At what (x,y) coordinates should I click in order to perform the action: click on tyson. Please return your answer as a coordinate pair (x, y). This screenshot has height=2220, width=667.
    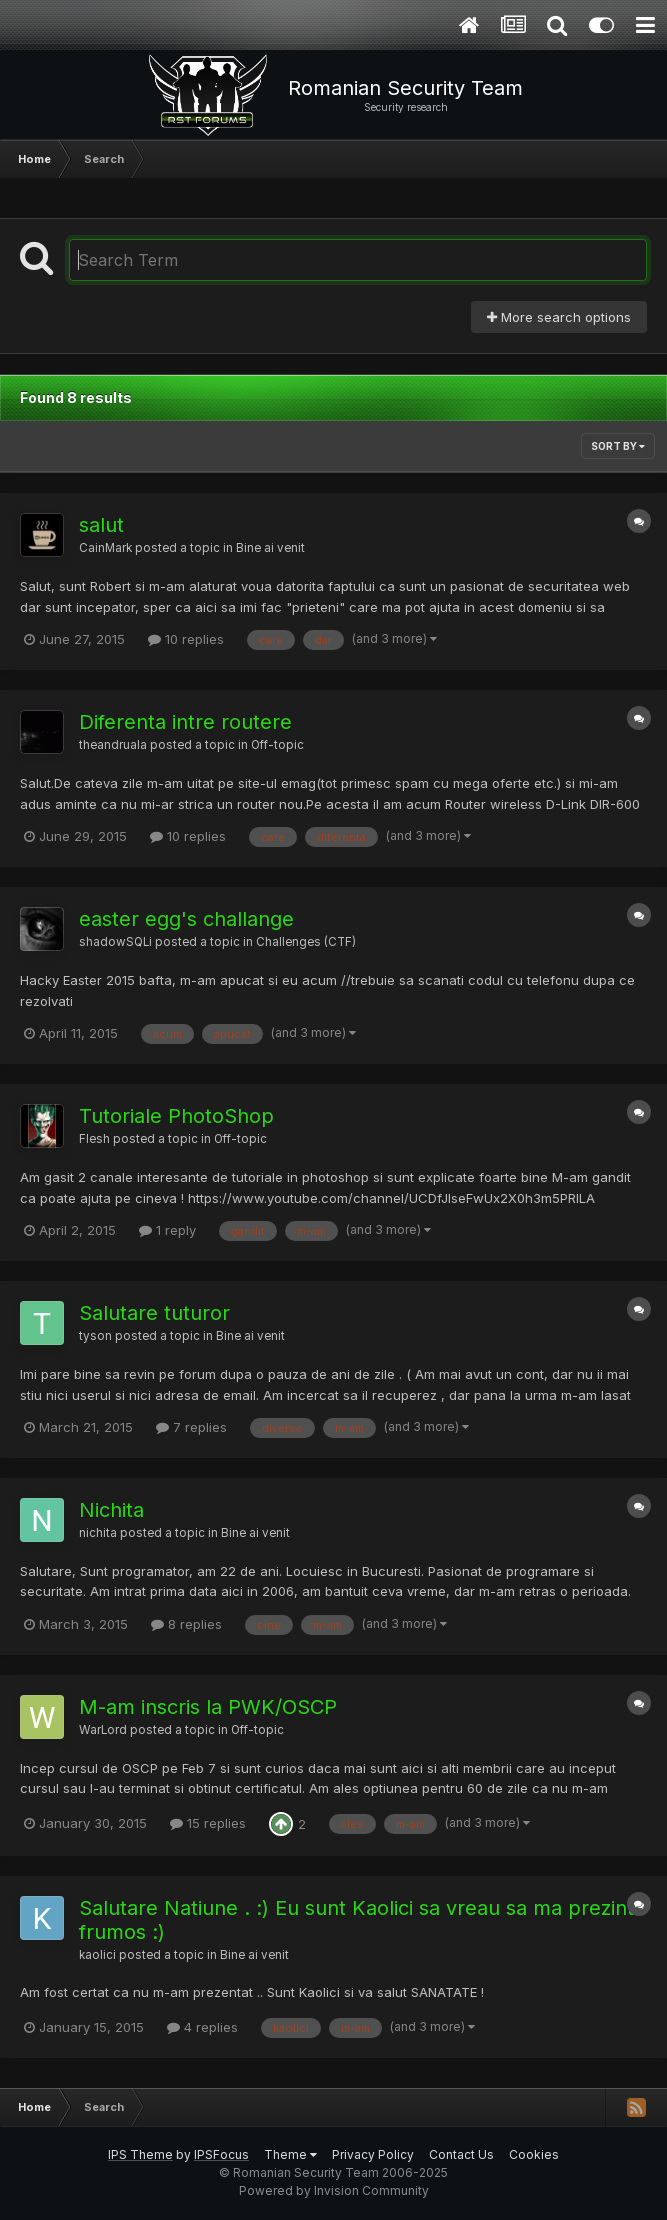
    Looking at the image, I should click on (95, 1336).